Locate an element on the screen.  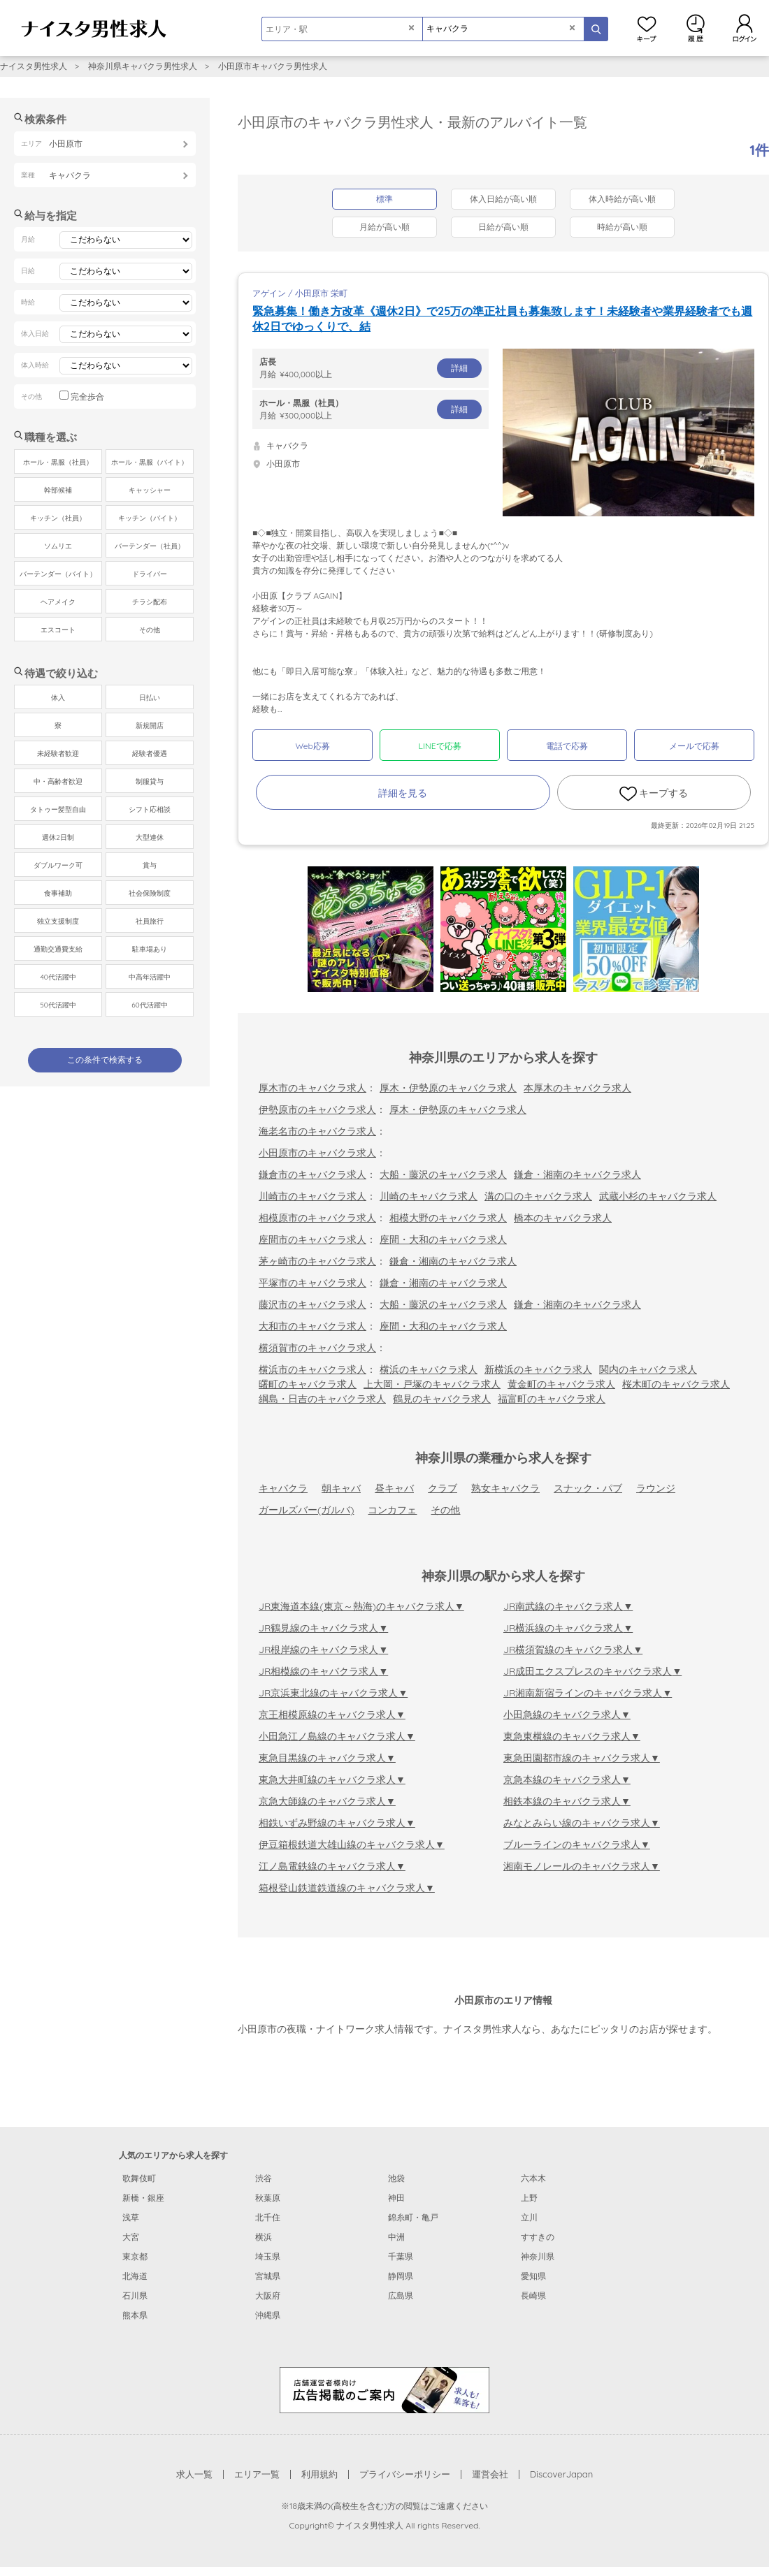
神奈川県キャバクラ男性求人 is located at coordinates (142, 66).